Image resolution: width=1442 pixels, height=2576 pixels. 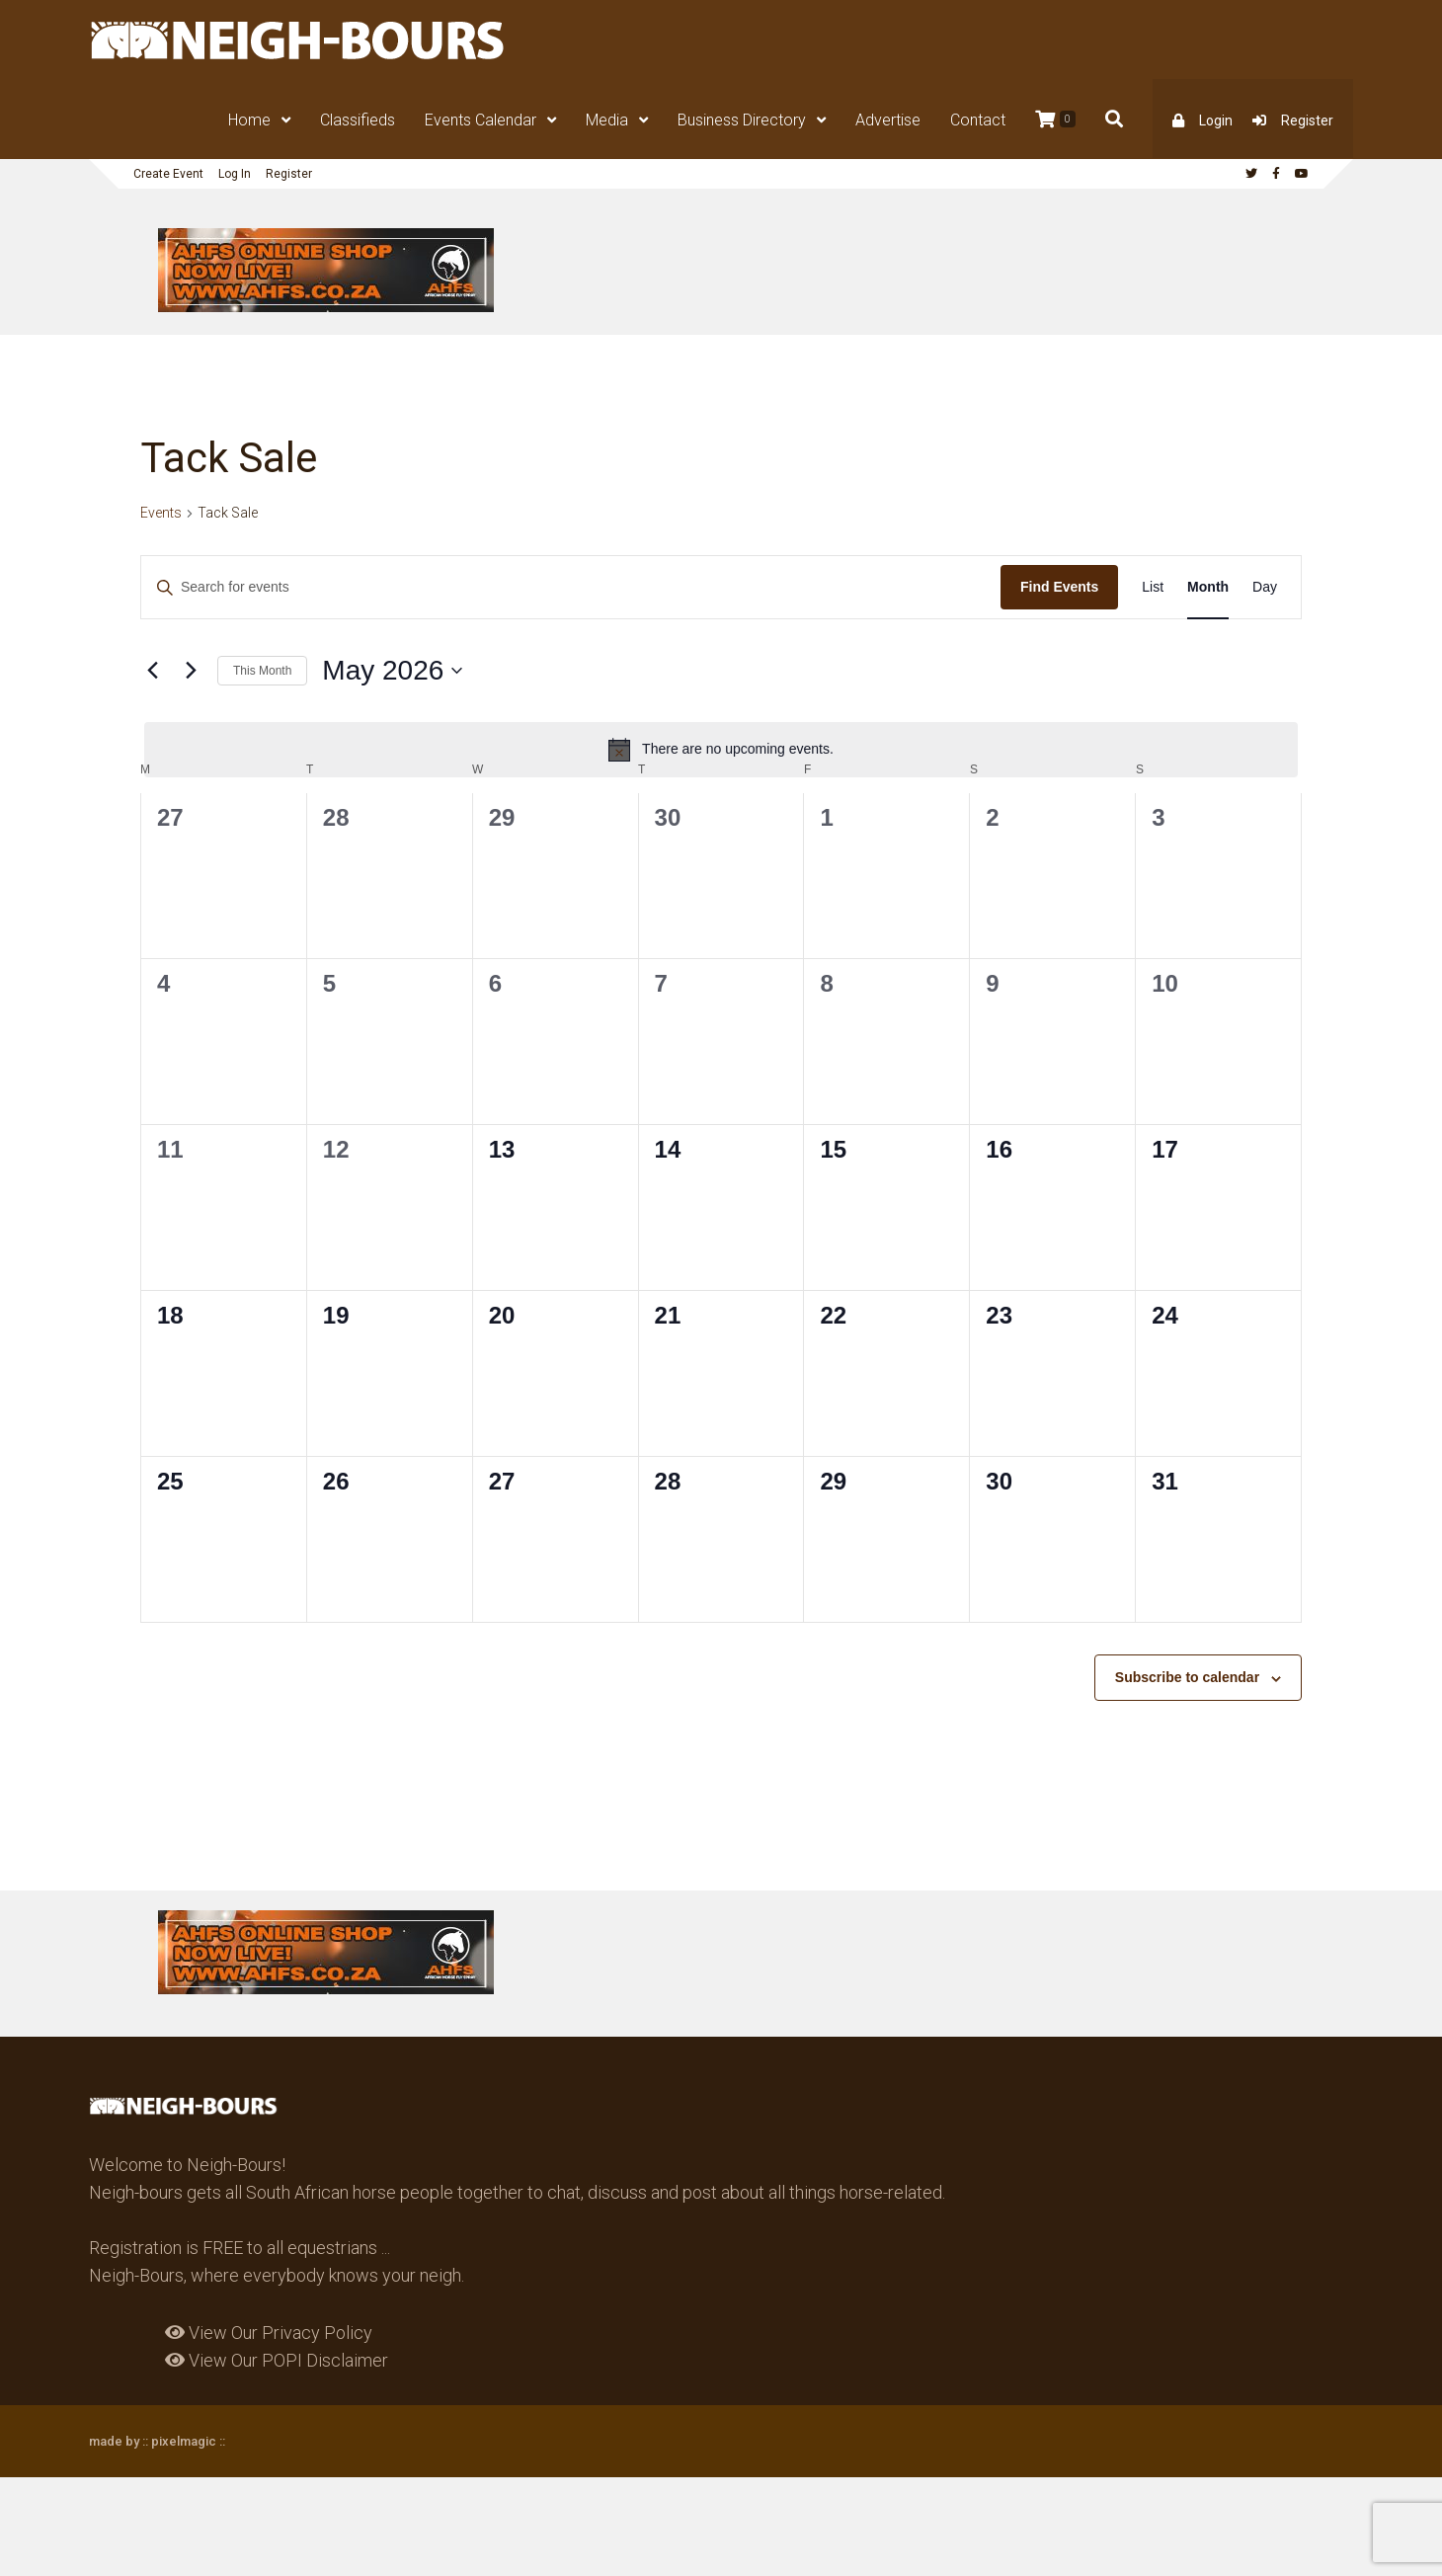 I want to click on [Display Events in Month View], so click(x=1208, y=587).